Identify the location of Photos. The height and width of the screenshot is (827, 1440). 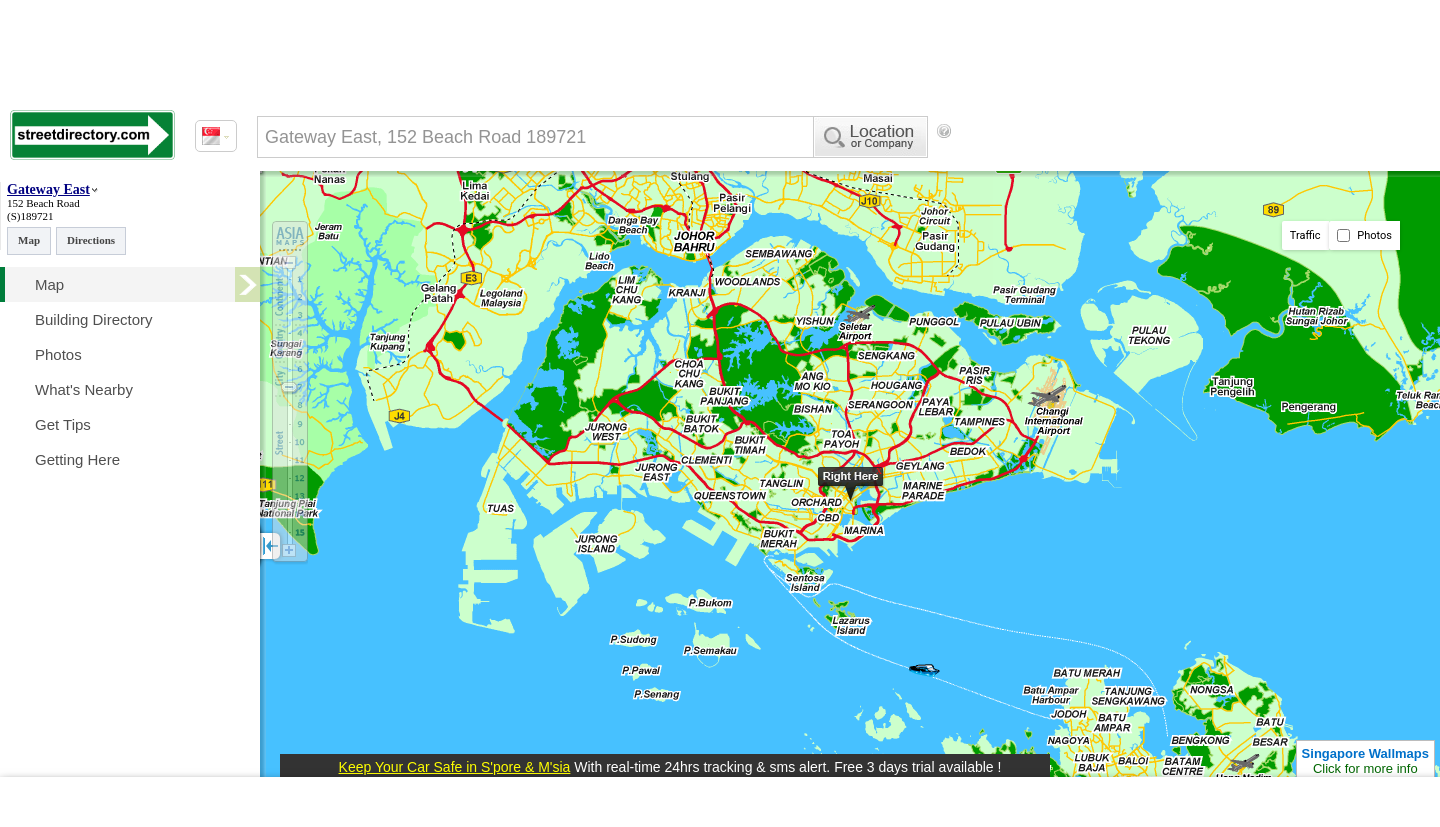
(1364, 235).